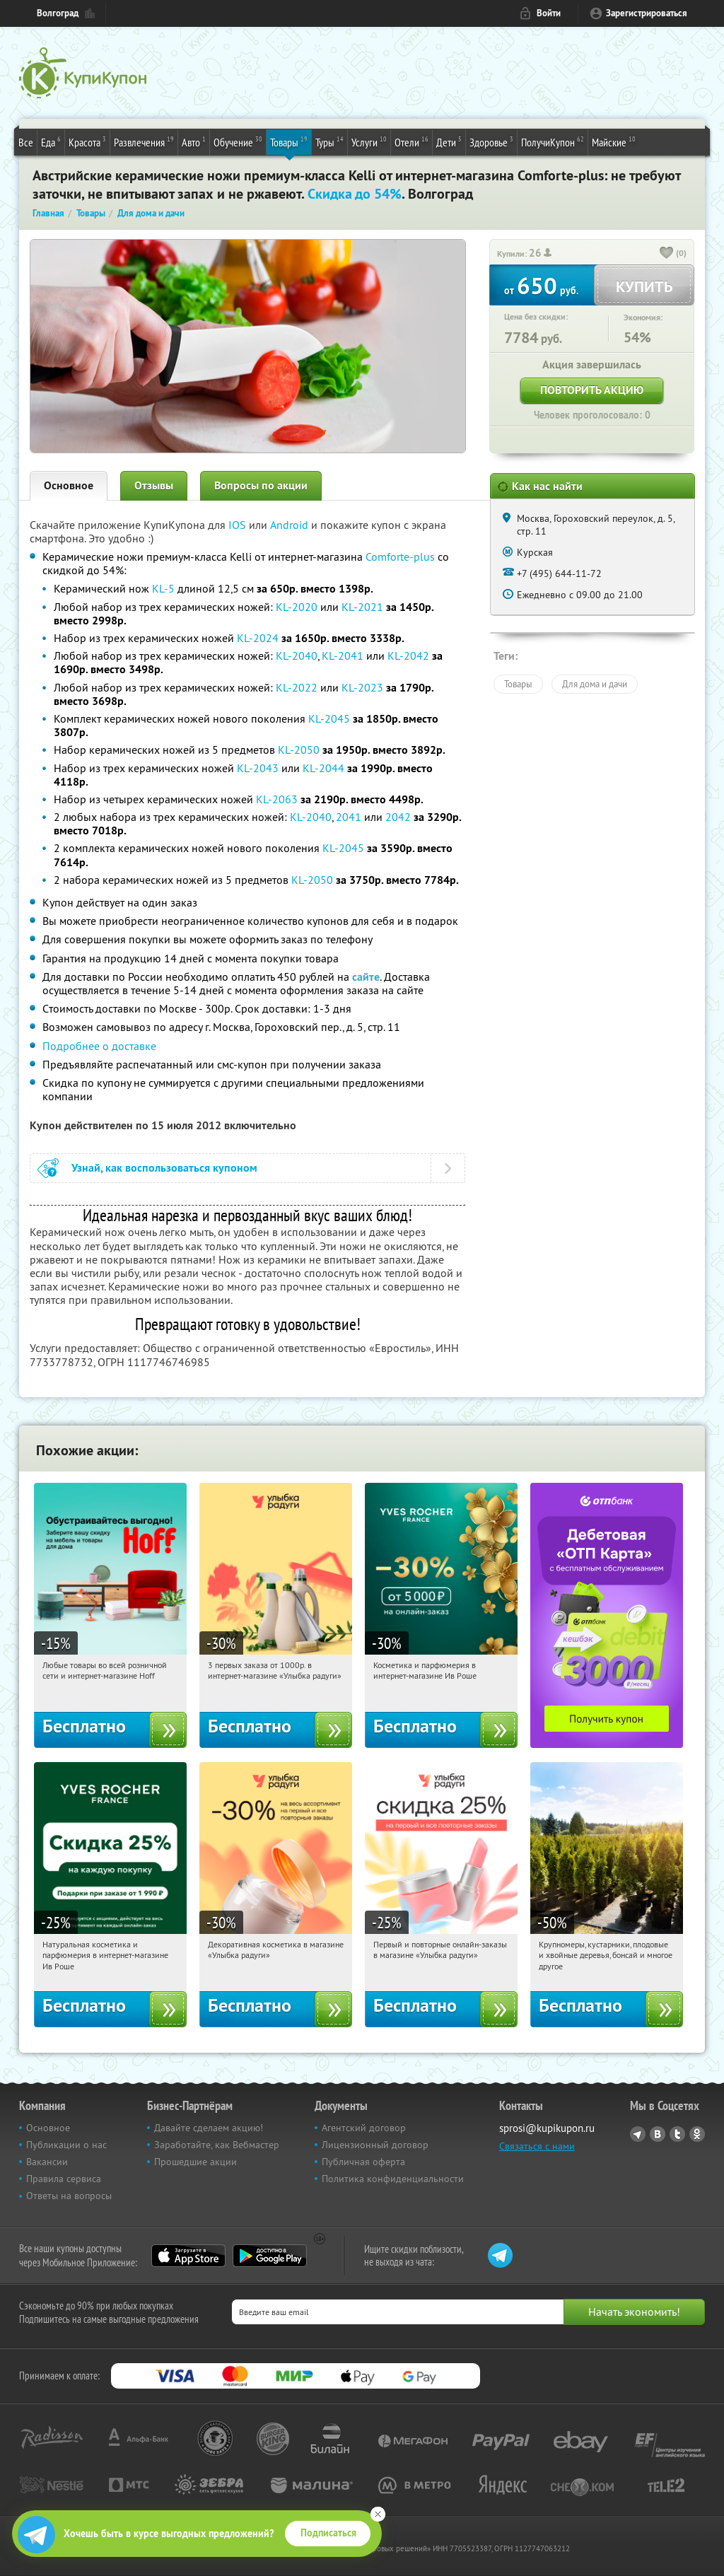  What do you see at coordinates (194, 141) in the screenshot?
I see `Авто` at bounding box center [194, 141].